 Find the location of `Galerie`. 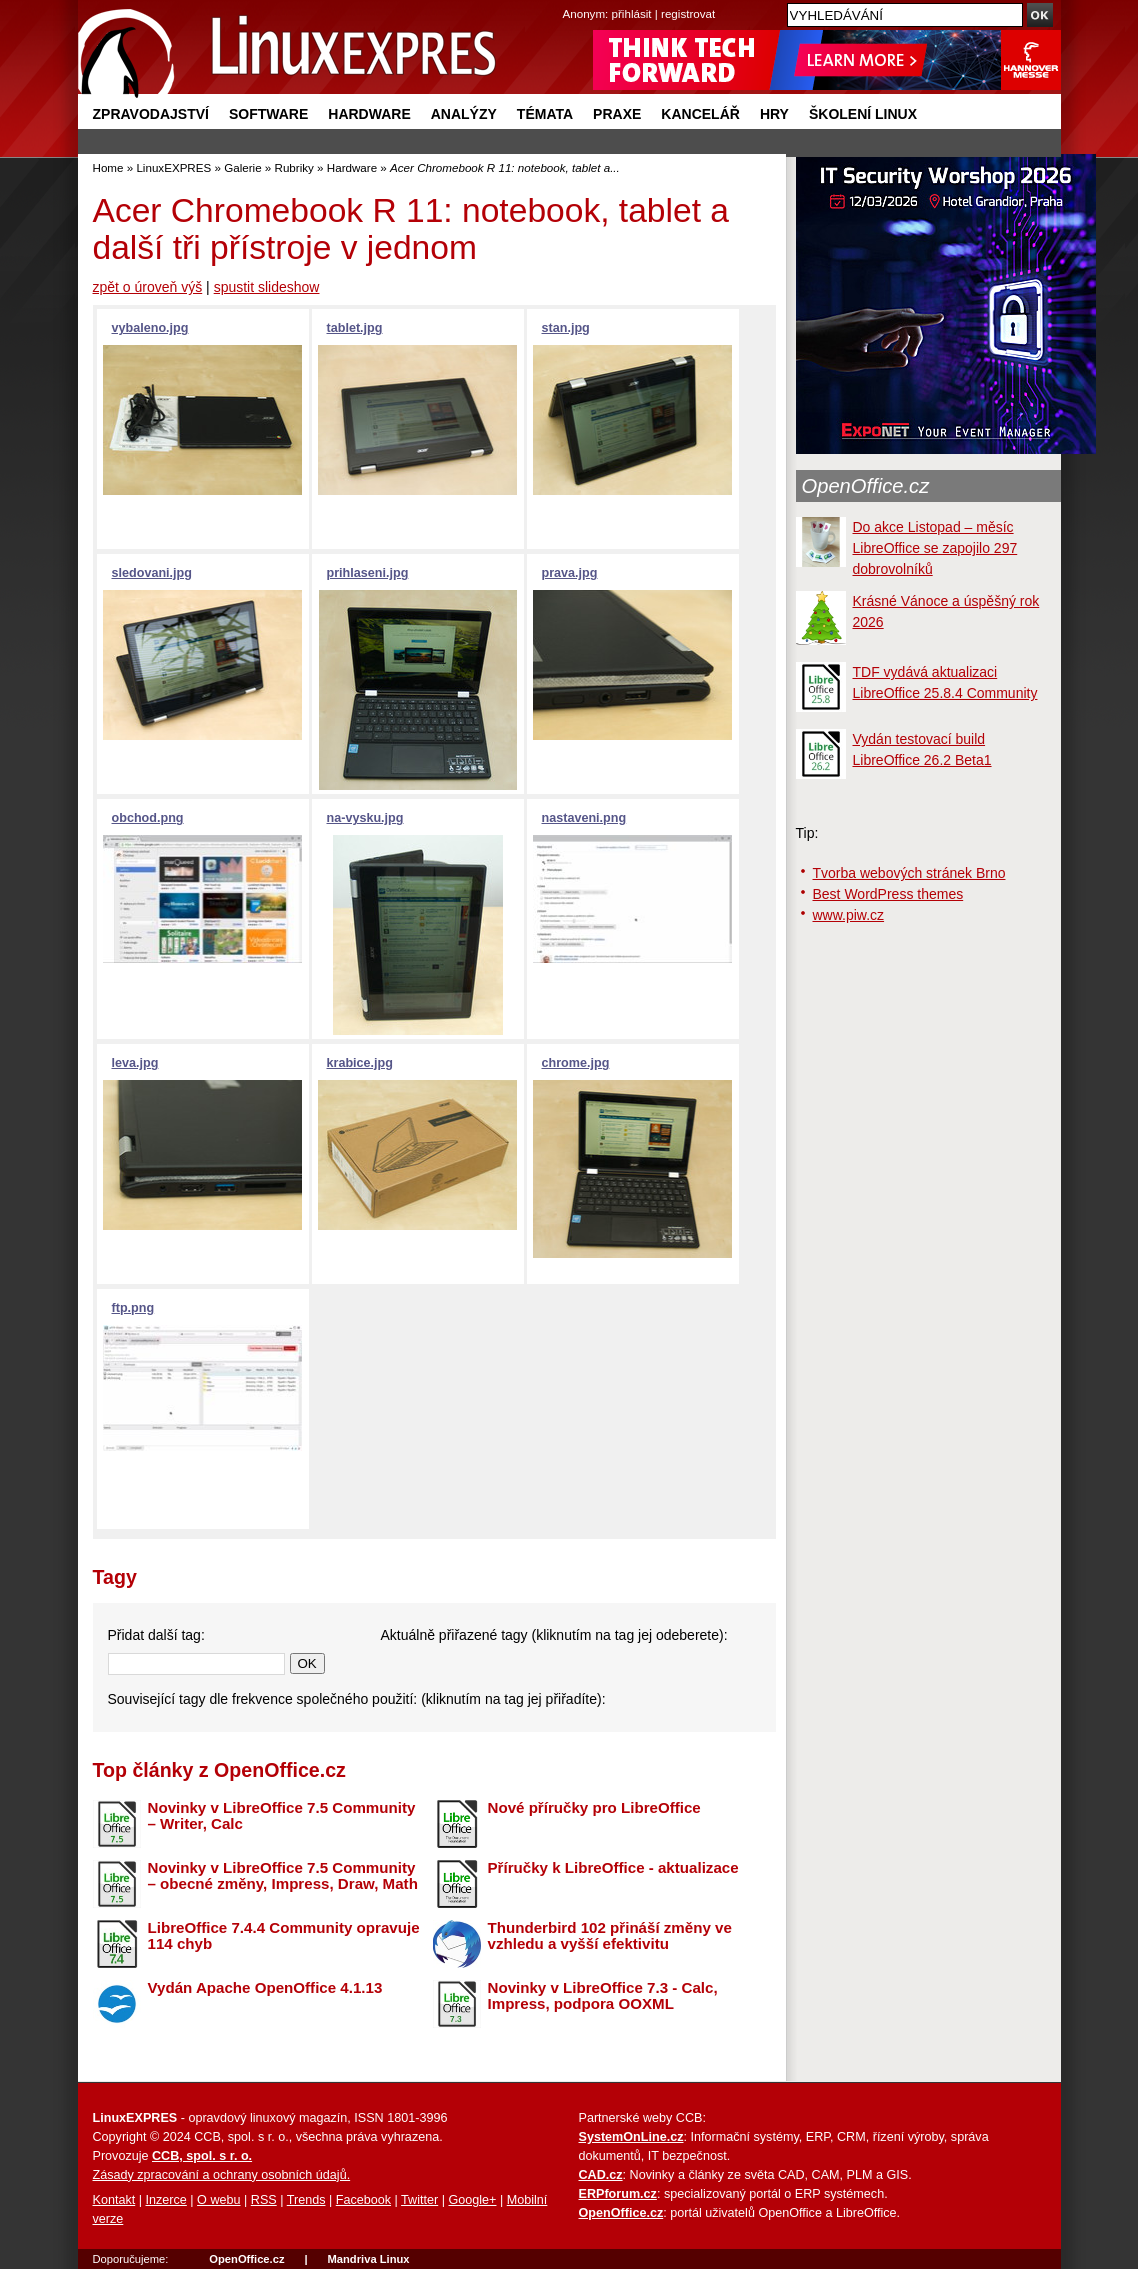

Galerie is located at coordinates (242, 167).